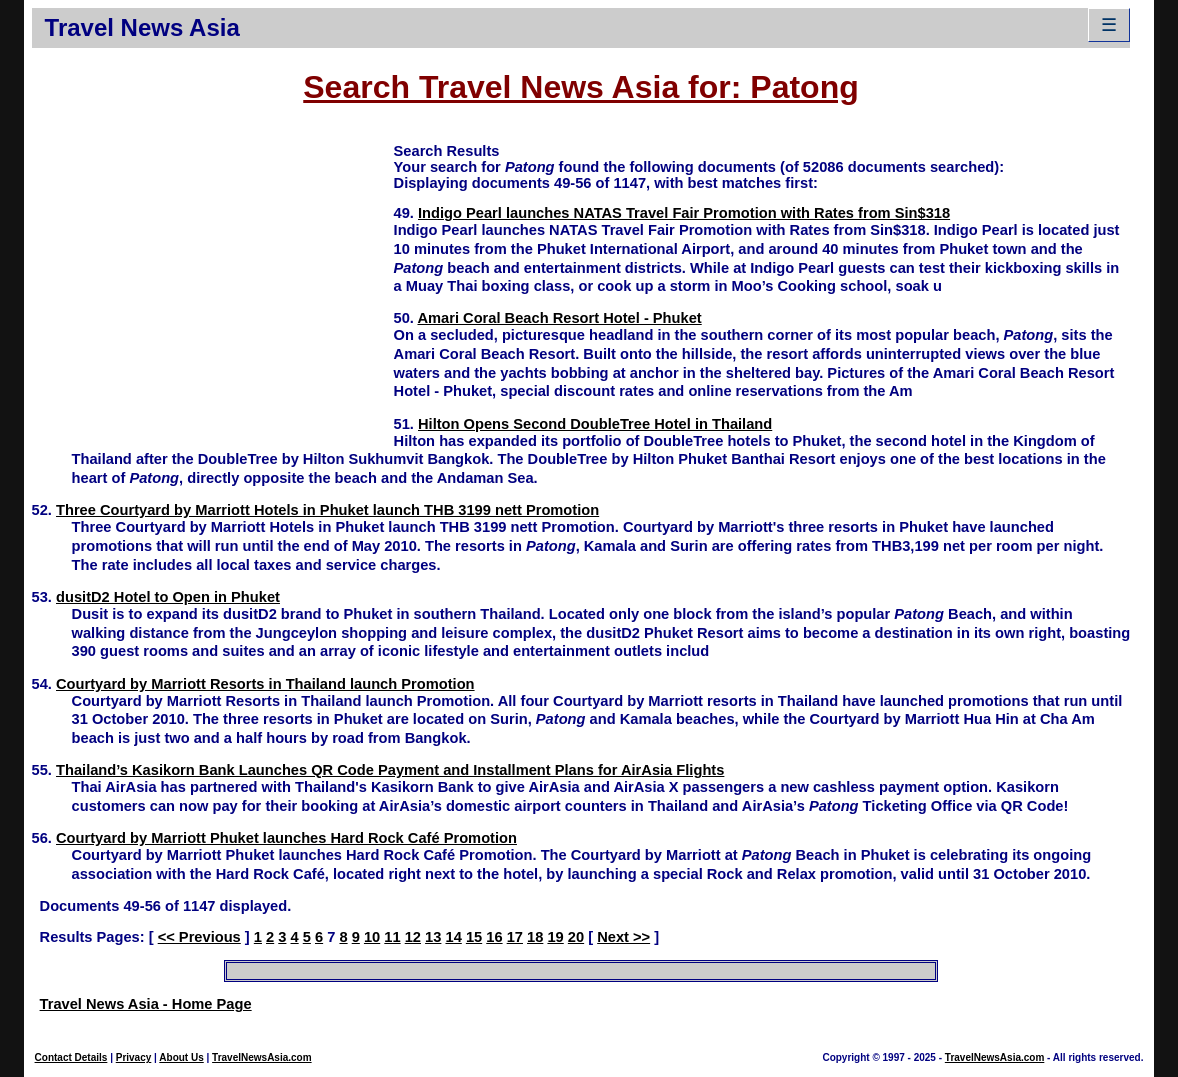 The image size is (1178, 1077). I want to click on 19, so click(555, 937).